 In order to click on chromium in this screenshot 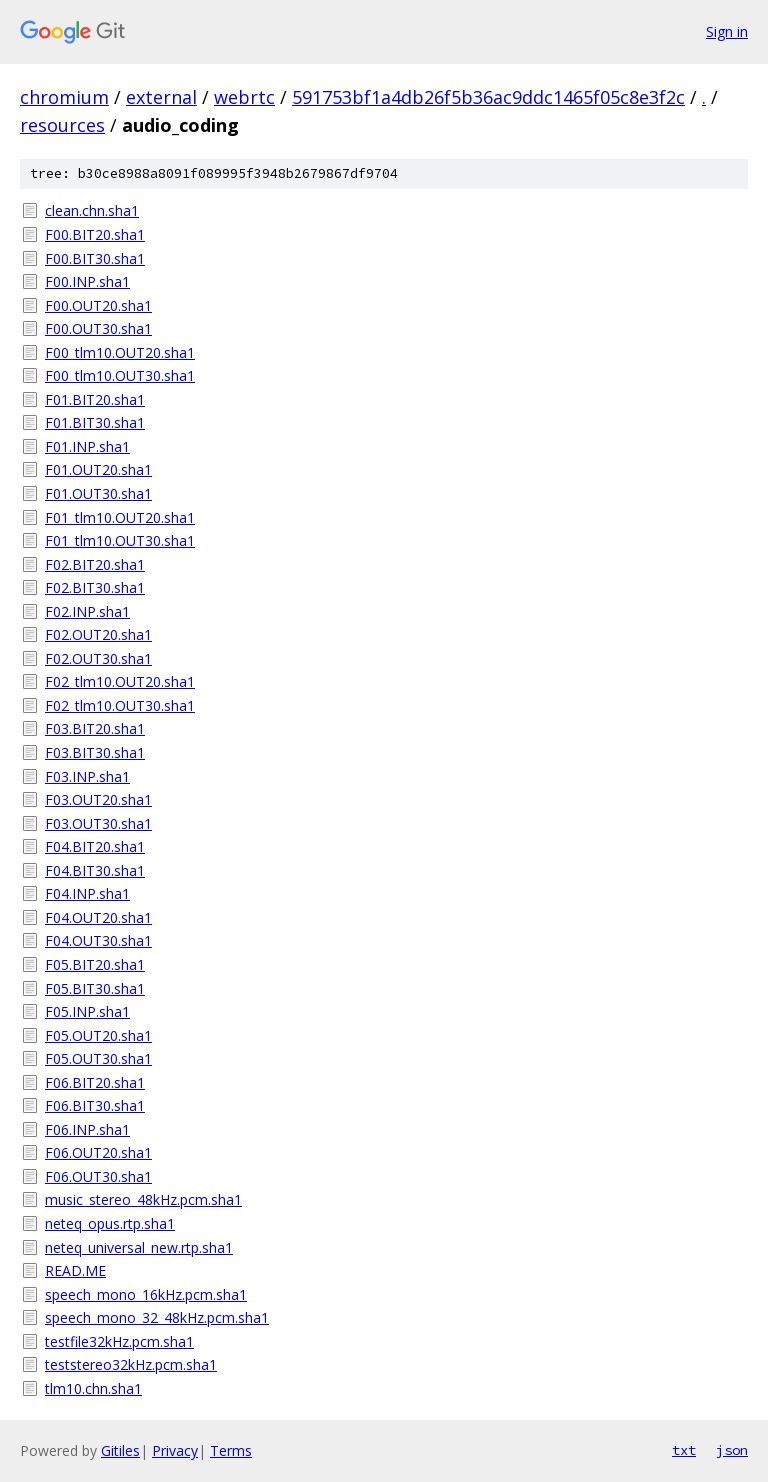, I will do `click(64, 97)`.